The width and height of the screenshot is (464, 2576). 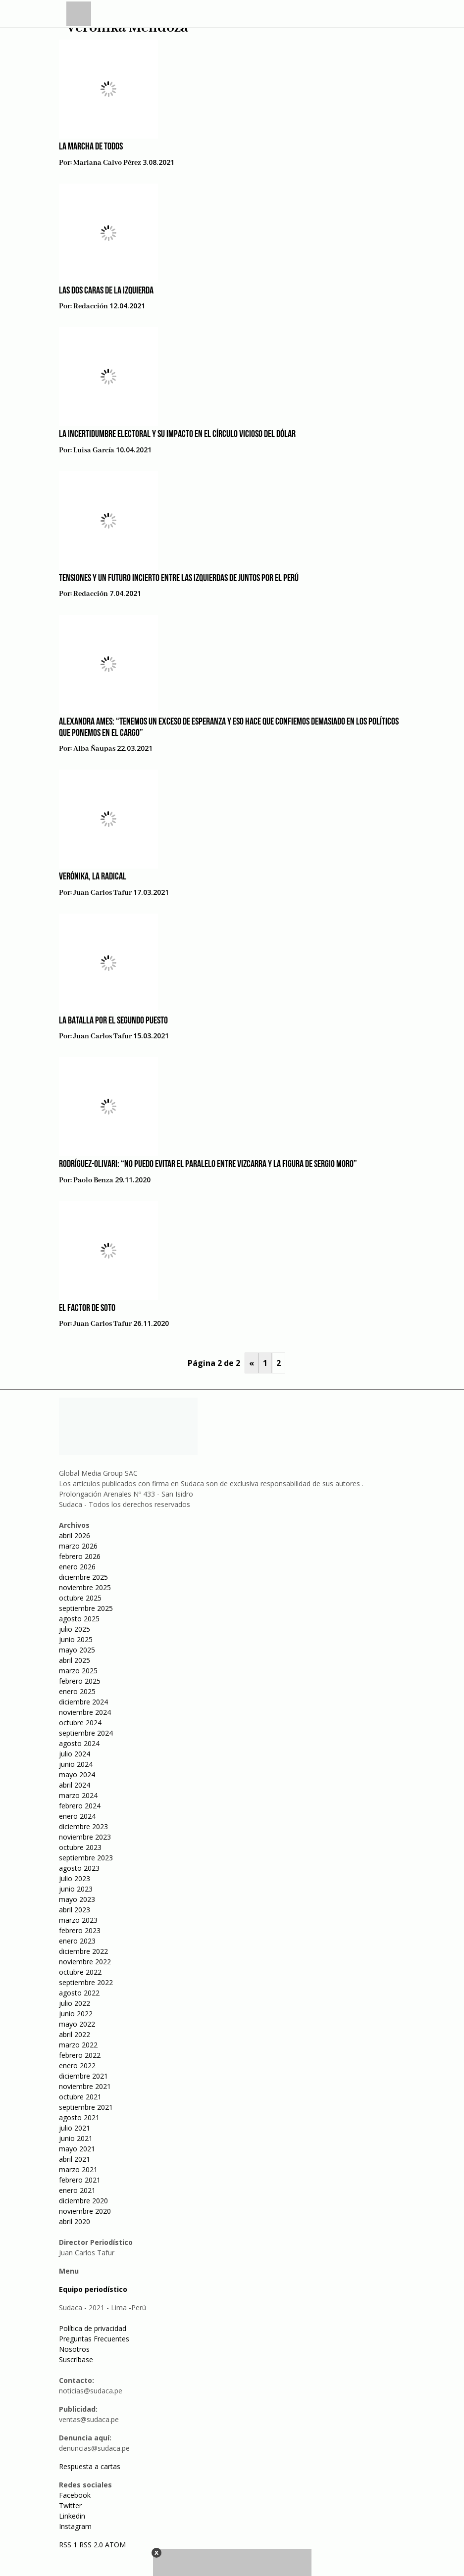 I want to click on Paolo Benza, so click(x=93, y=1180).